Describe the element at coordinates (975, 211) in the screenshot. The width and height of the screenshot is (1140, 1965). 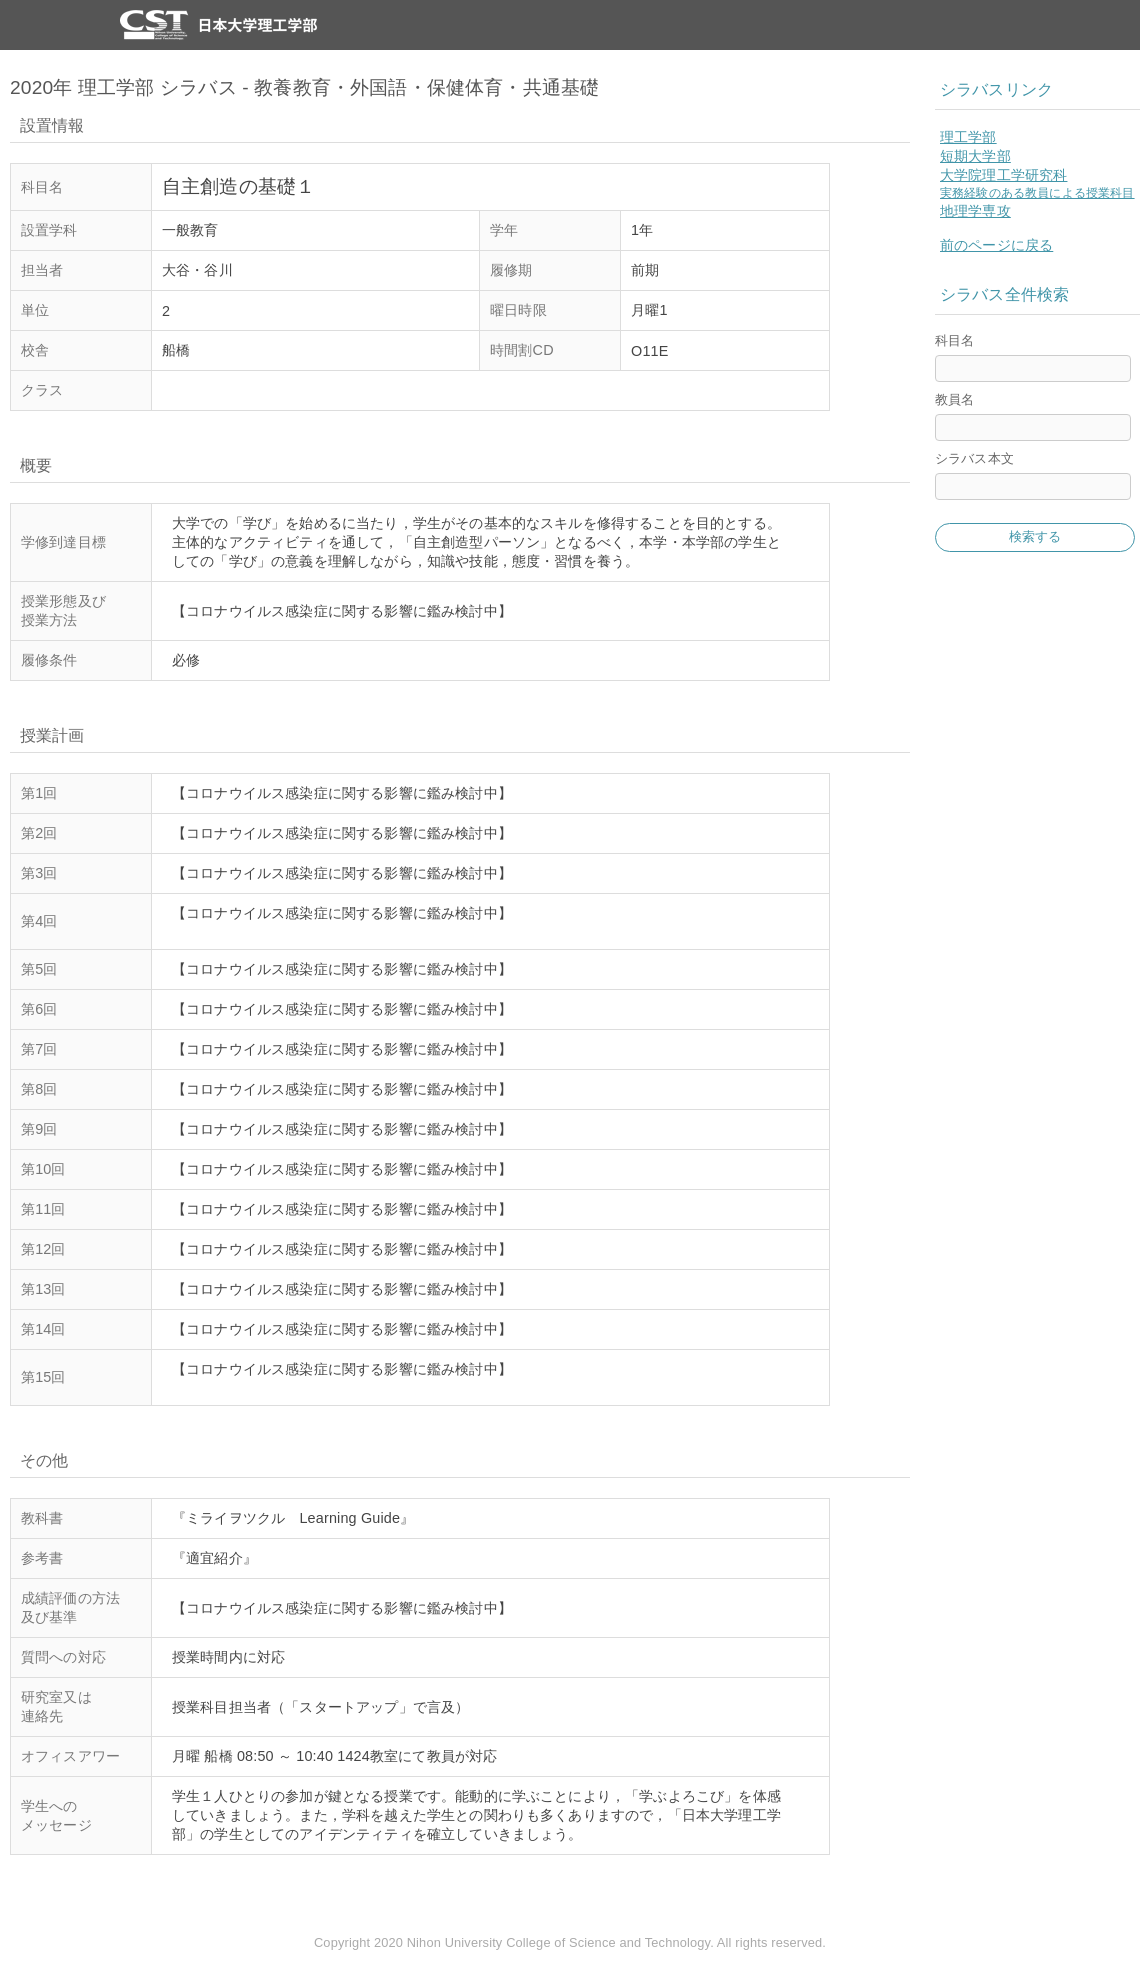
I see `地理学専攻` at that location.